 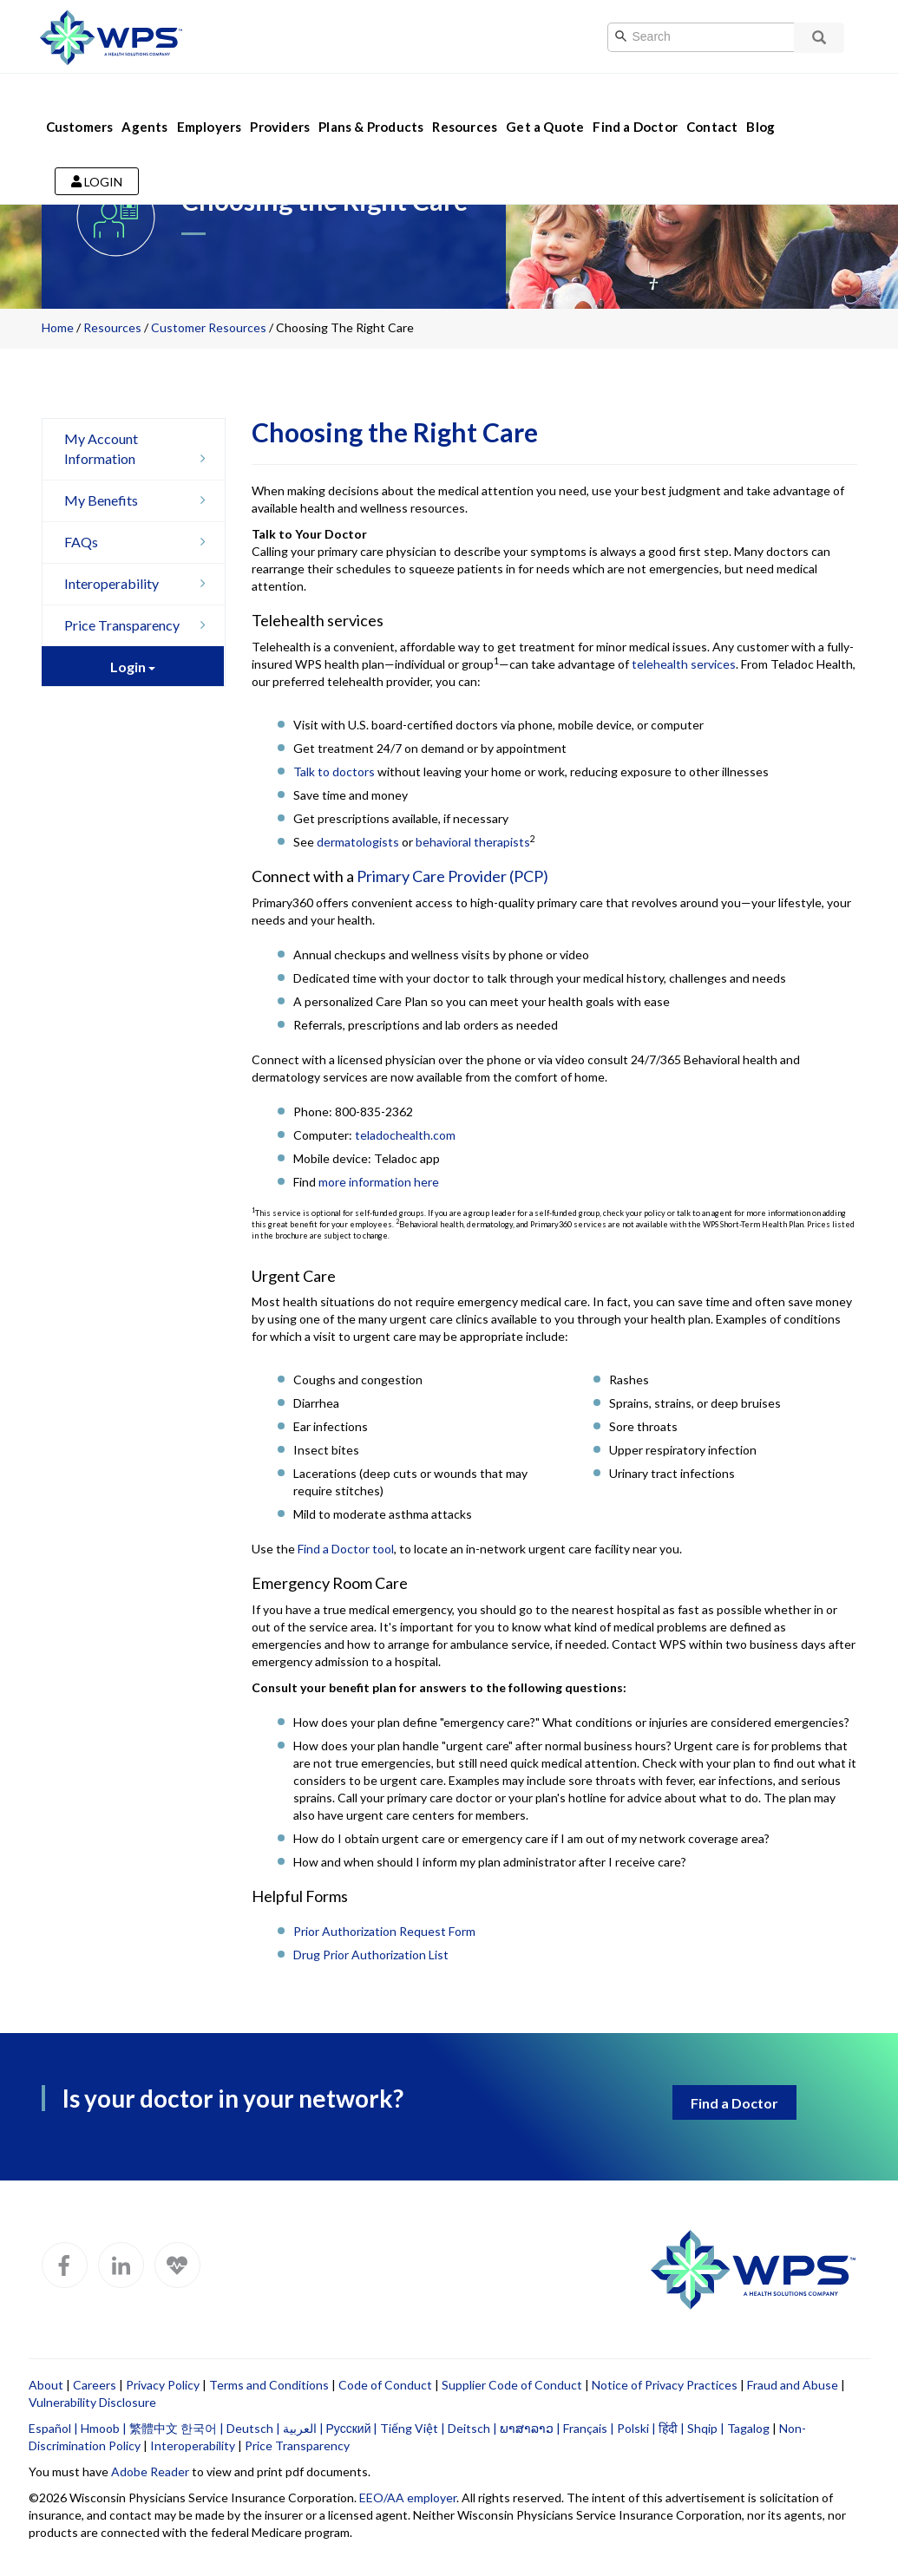 What do you see at coordinates (405, 1135) in the screenshot?
I see `teladochealth.com` at bounding box center [405, 1135].